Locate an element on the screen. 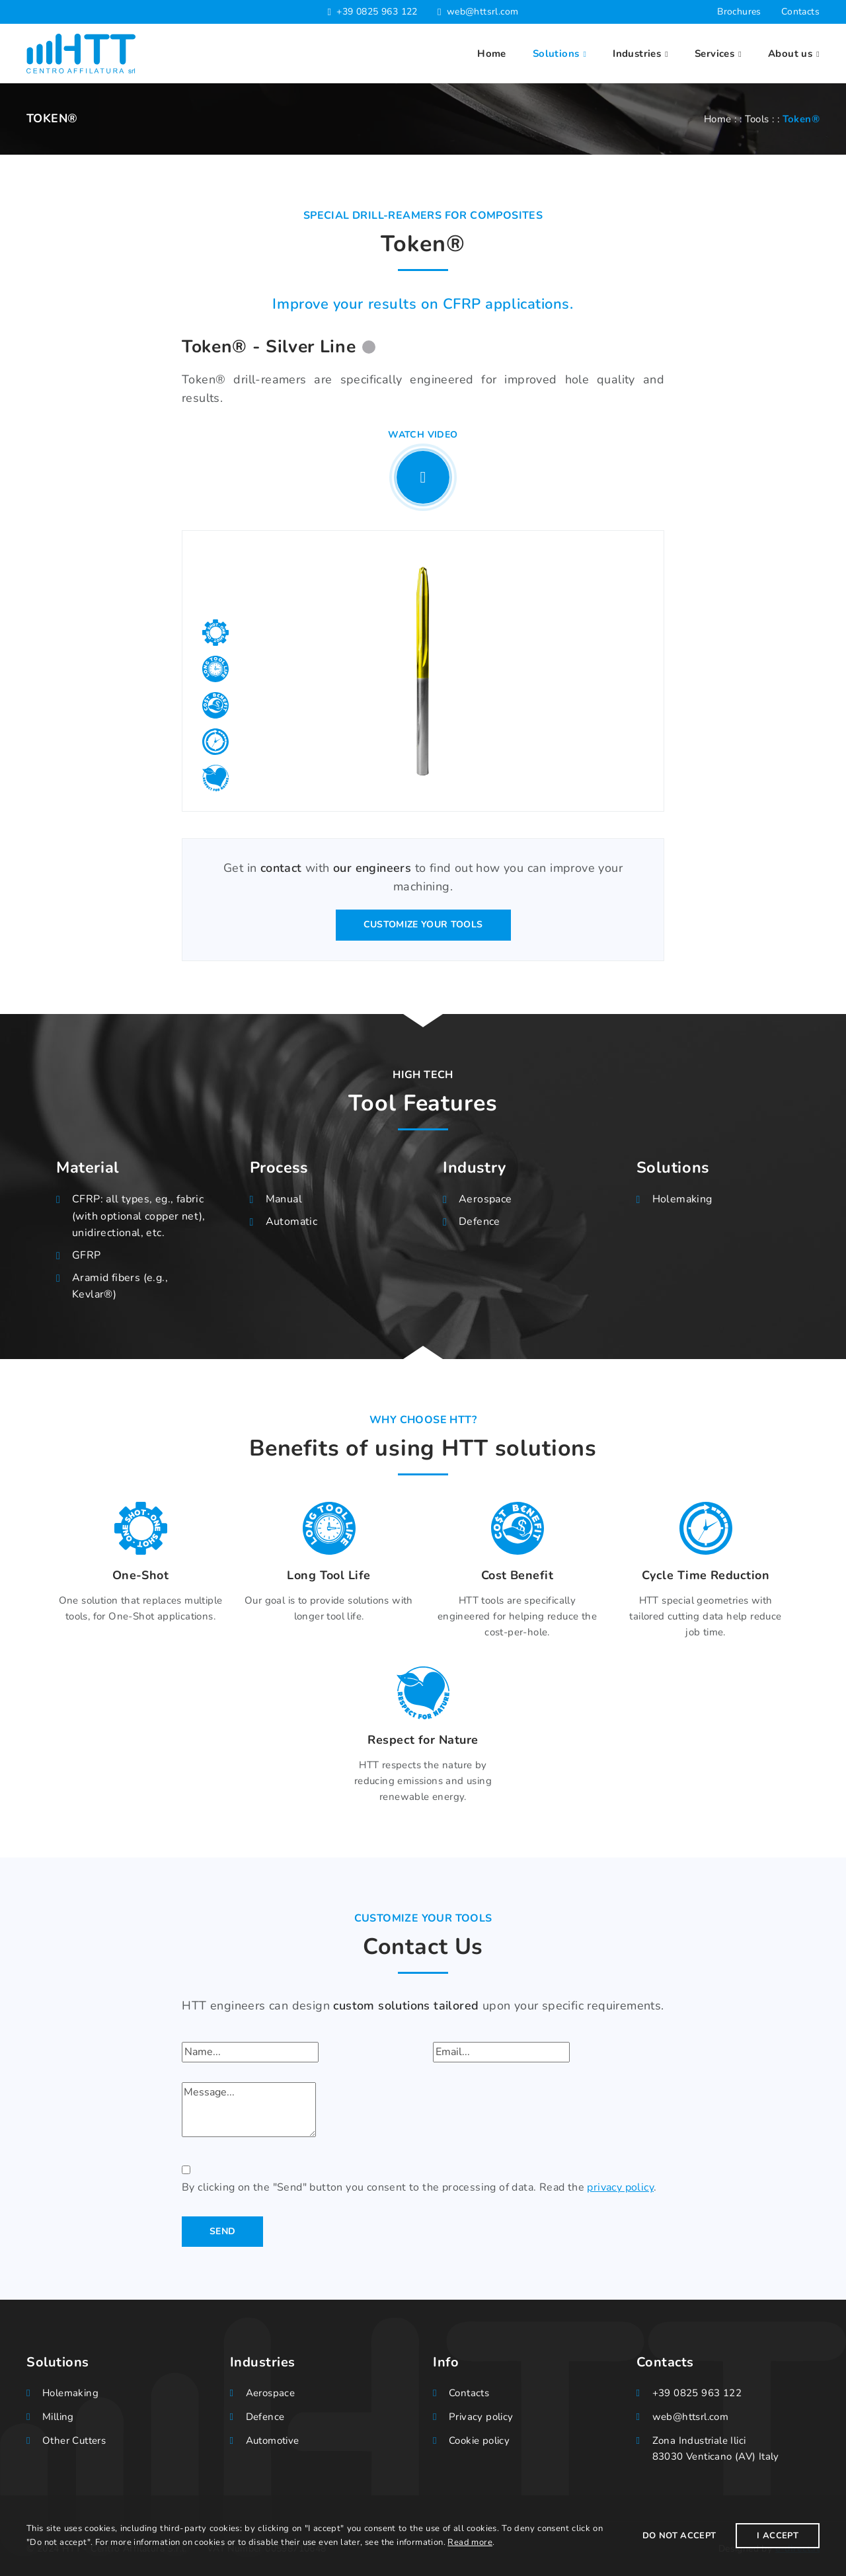  Home is located at coordinates (491, 53).